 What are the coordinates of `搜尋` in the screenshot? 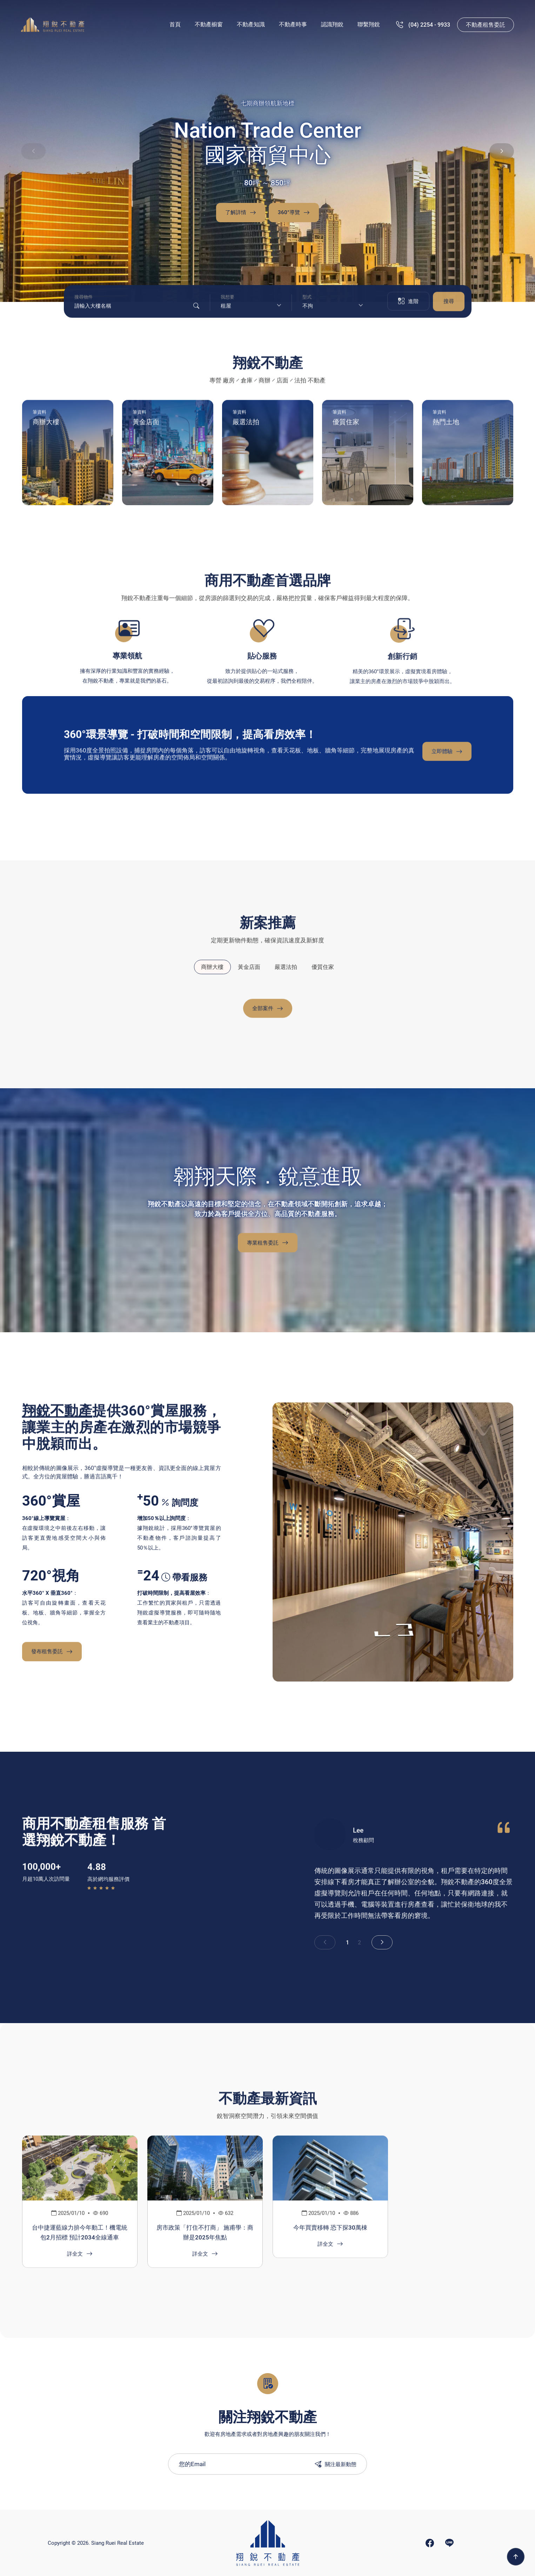 It's located at (448, 305).